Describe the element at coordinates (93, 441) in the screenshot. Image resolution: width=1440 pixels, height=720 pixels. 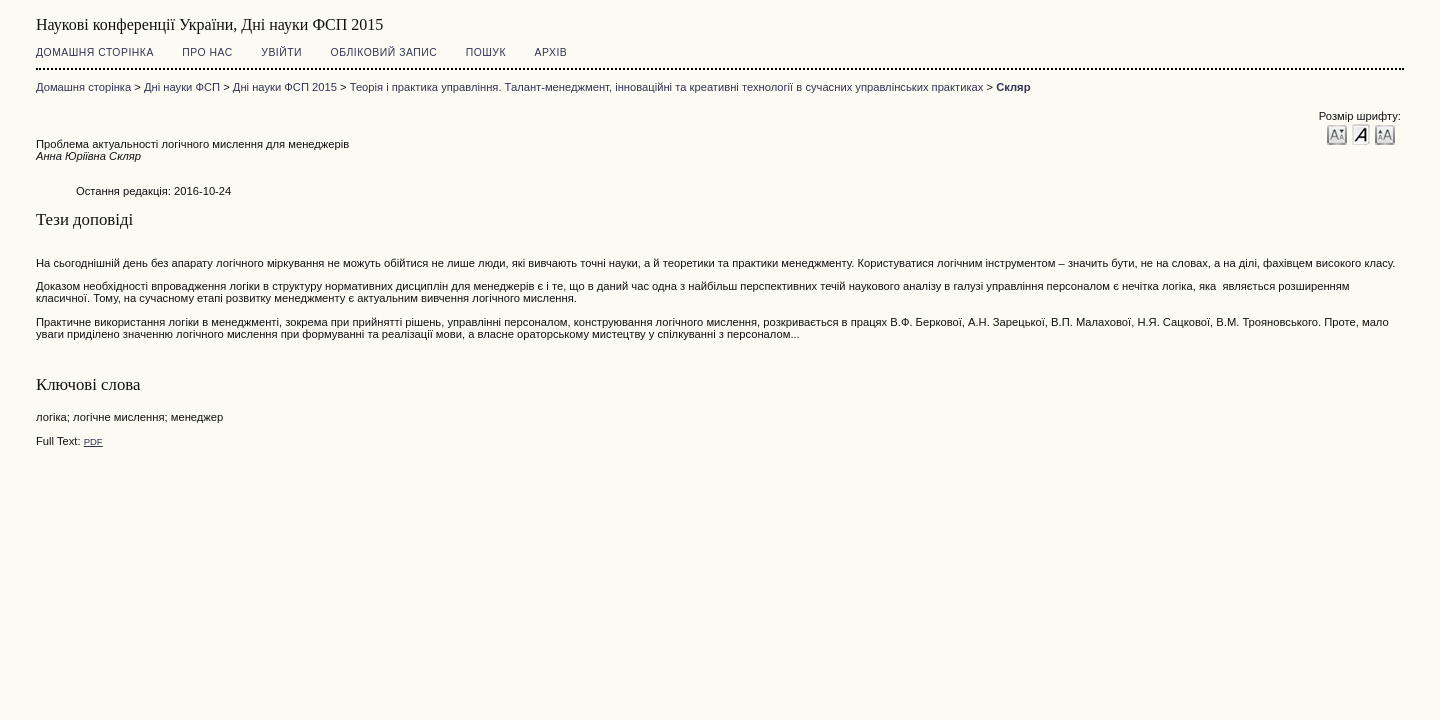
I see `PDF` at that location.